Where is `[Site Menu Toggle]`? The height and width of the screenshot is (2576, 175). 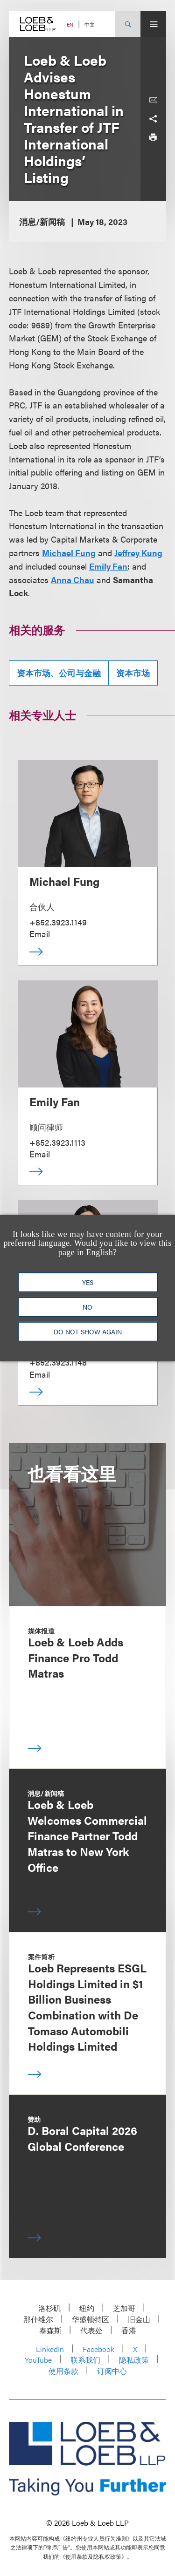
[Site Menu Toggle] is located at coordinates (153, 24).